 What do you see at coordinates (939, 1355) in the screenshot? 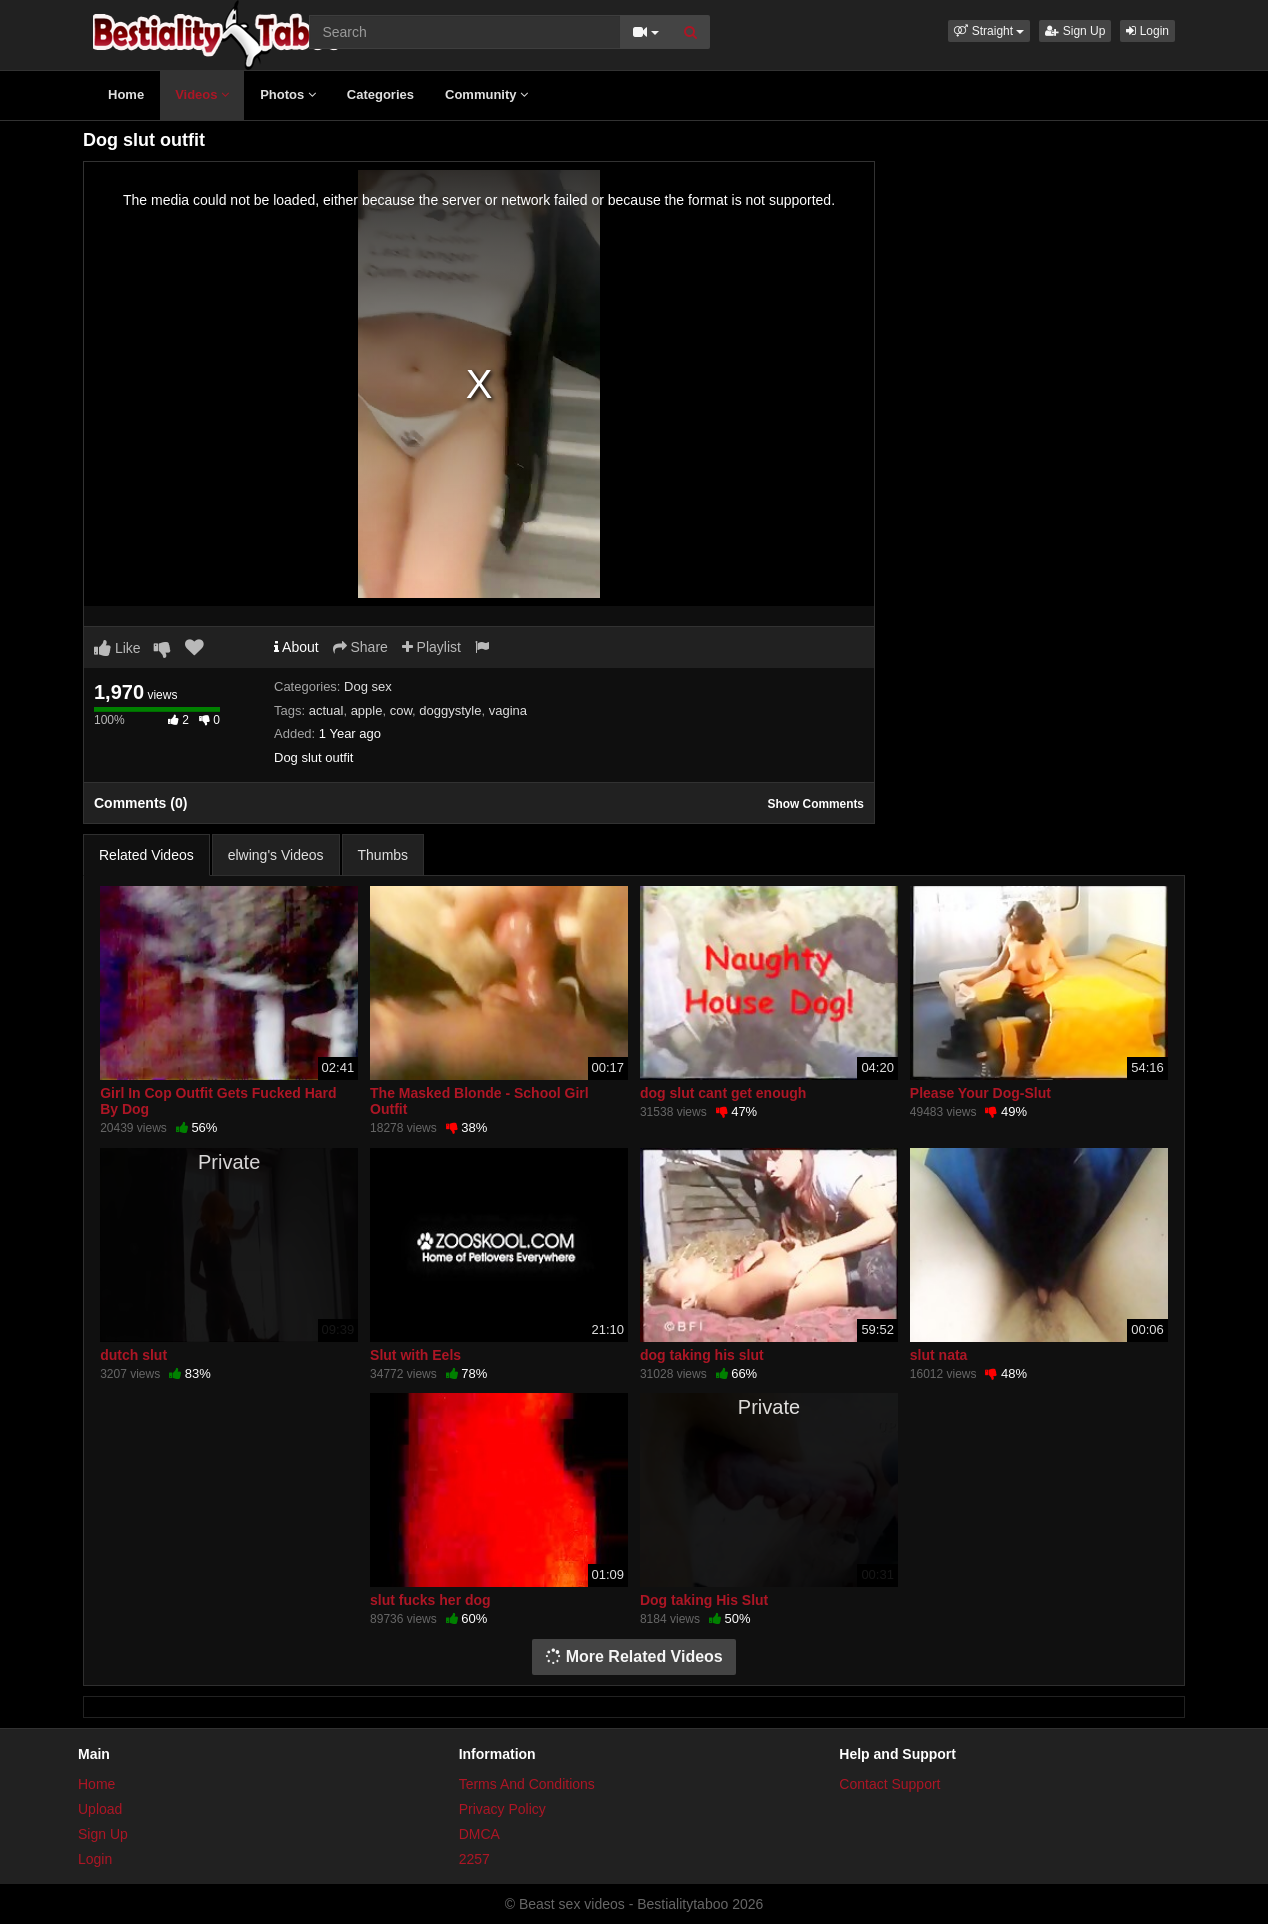
I see `slut nata` at bounding box center [939, 1355].